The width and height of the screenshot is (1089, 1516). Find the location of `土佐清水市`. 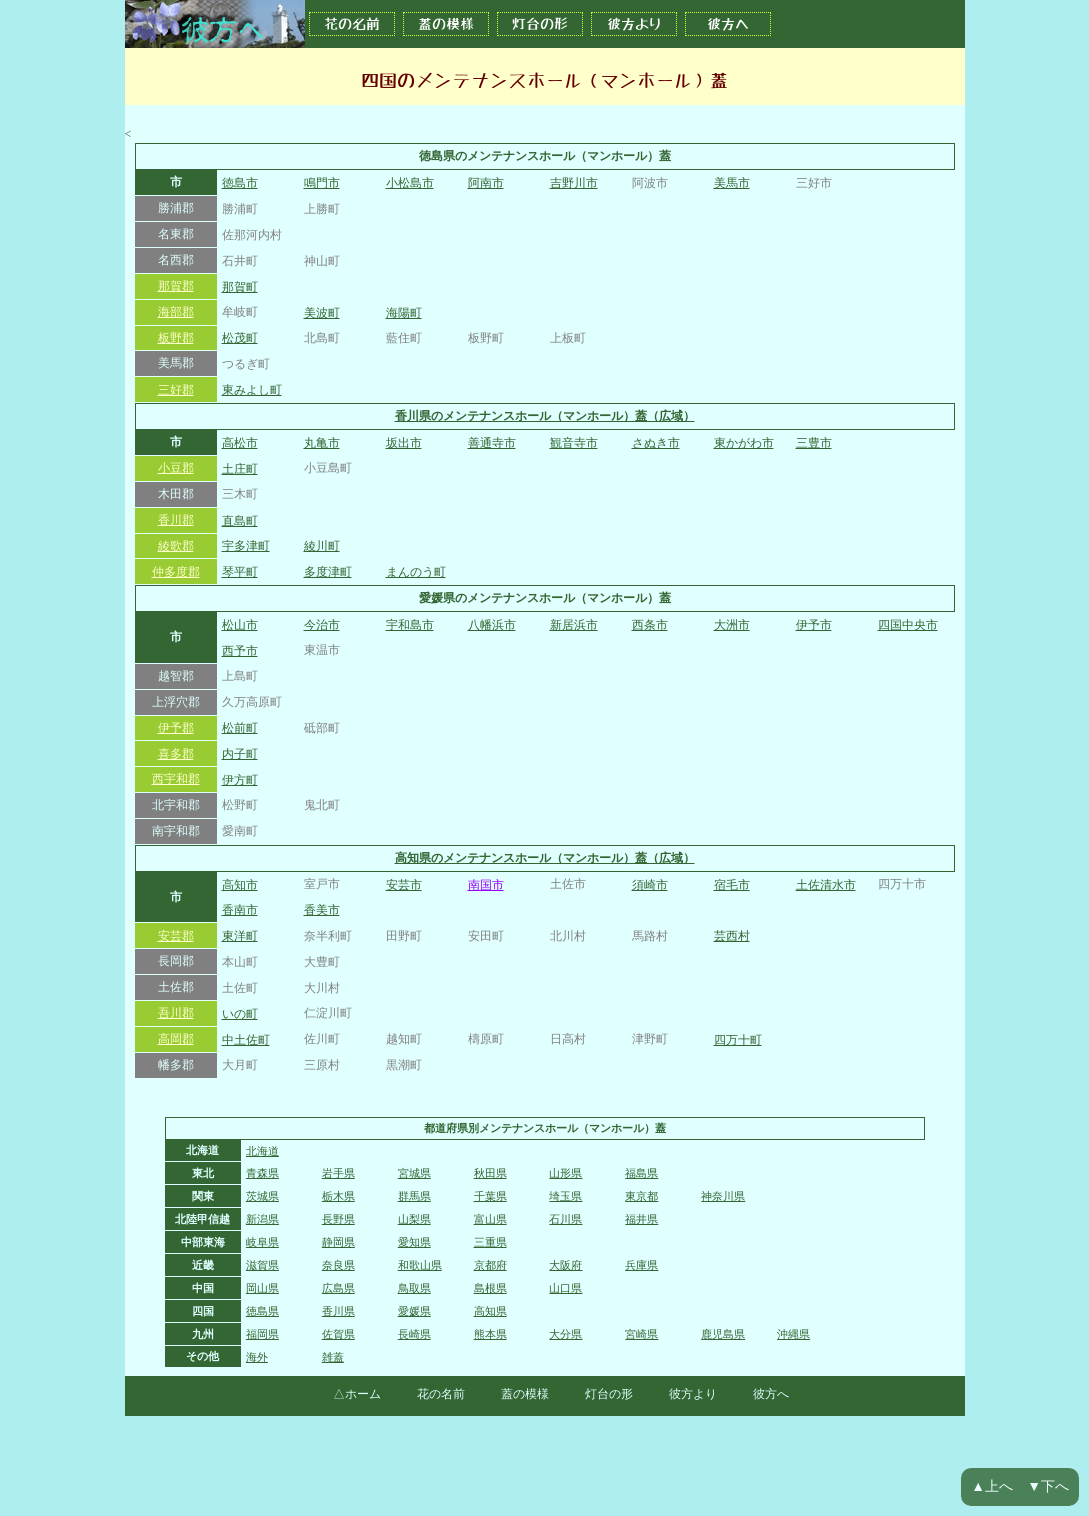

土佐清水市 is located at coordinates (826, 885).